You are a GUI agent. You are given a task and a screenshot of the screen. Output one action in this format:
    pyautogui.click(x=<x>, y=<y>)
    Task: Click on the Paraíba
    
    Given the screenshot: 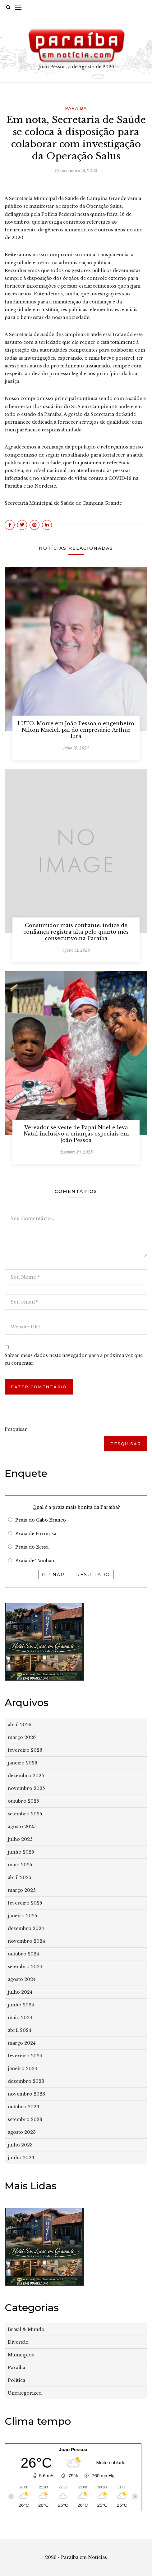 What is the action you would take?
    pyautogui.click(x=76, y=108)
    